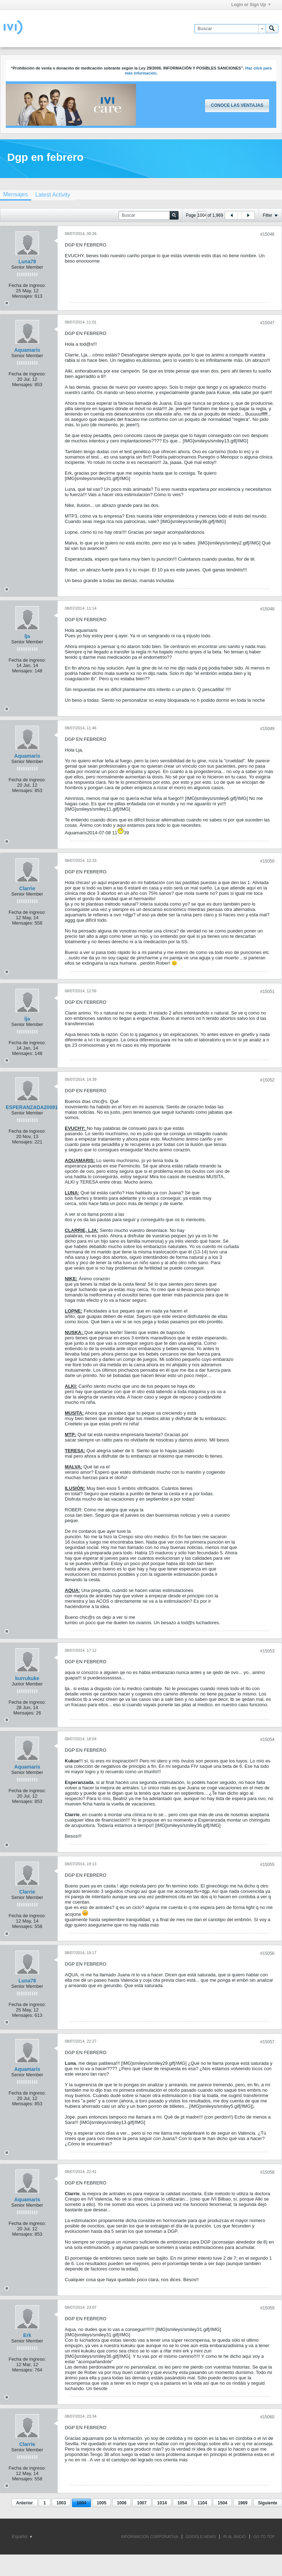 Image resolution: width=282 pixels, height=2576 pixels. What do you see at coordinates (267, 2308) in the screenshot?
I see `#15059` at bounding box center [267, 2308].